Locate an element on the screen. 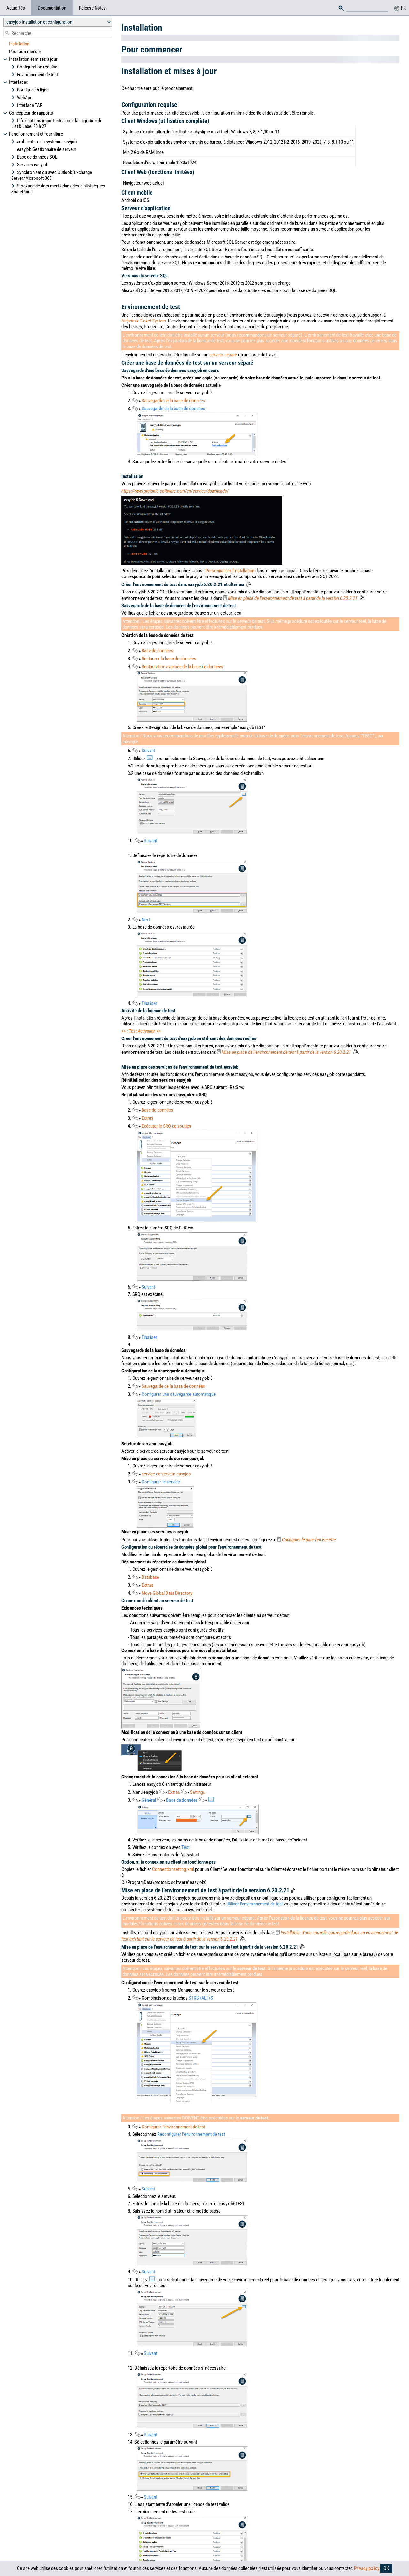  https://www.protonic-software.com/en/service/downloads/ is located at coordinates (174, 491).